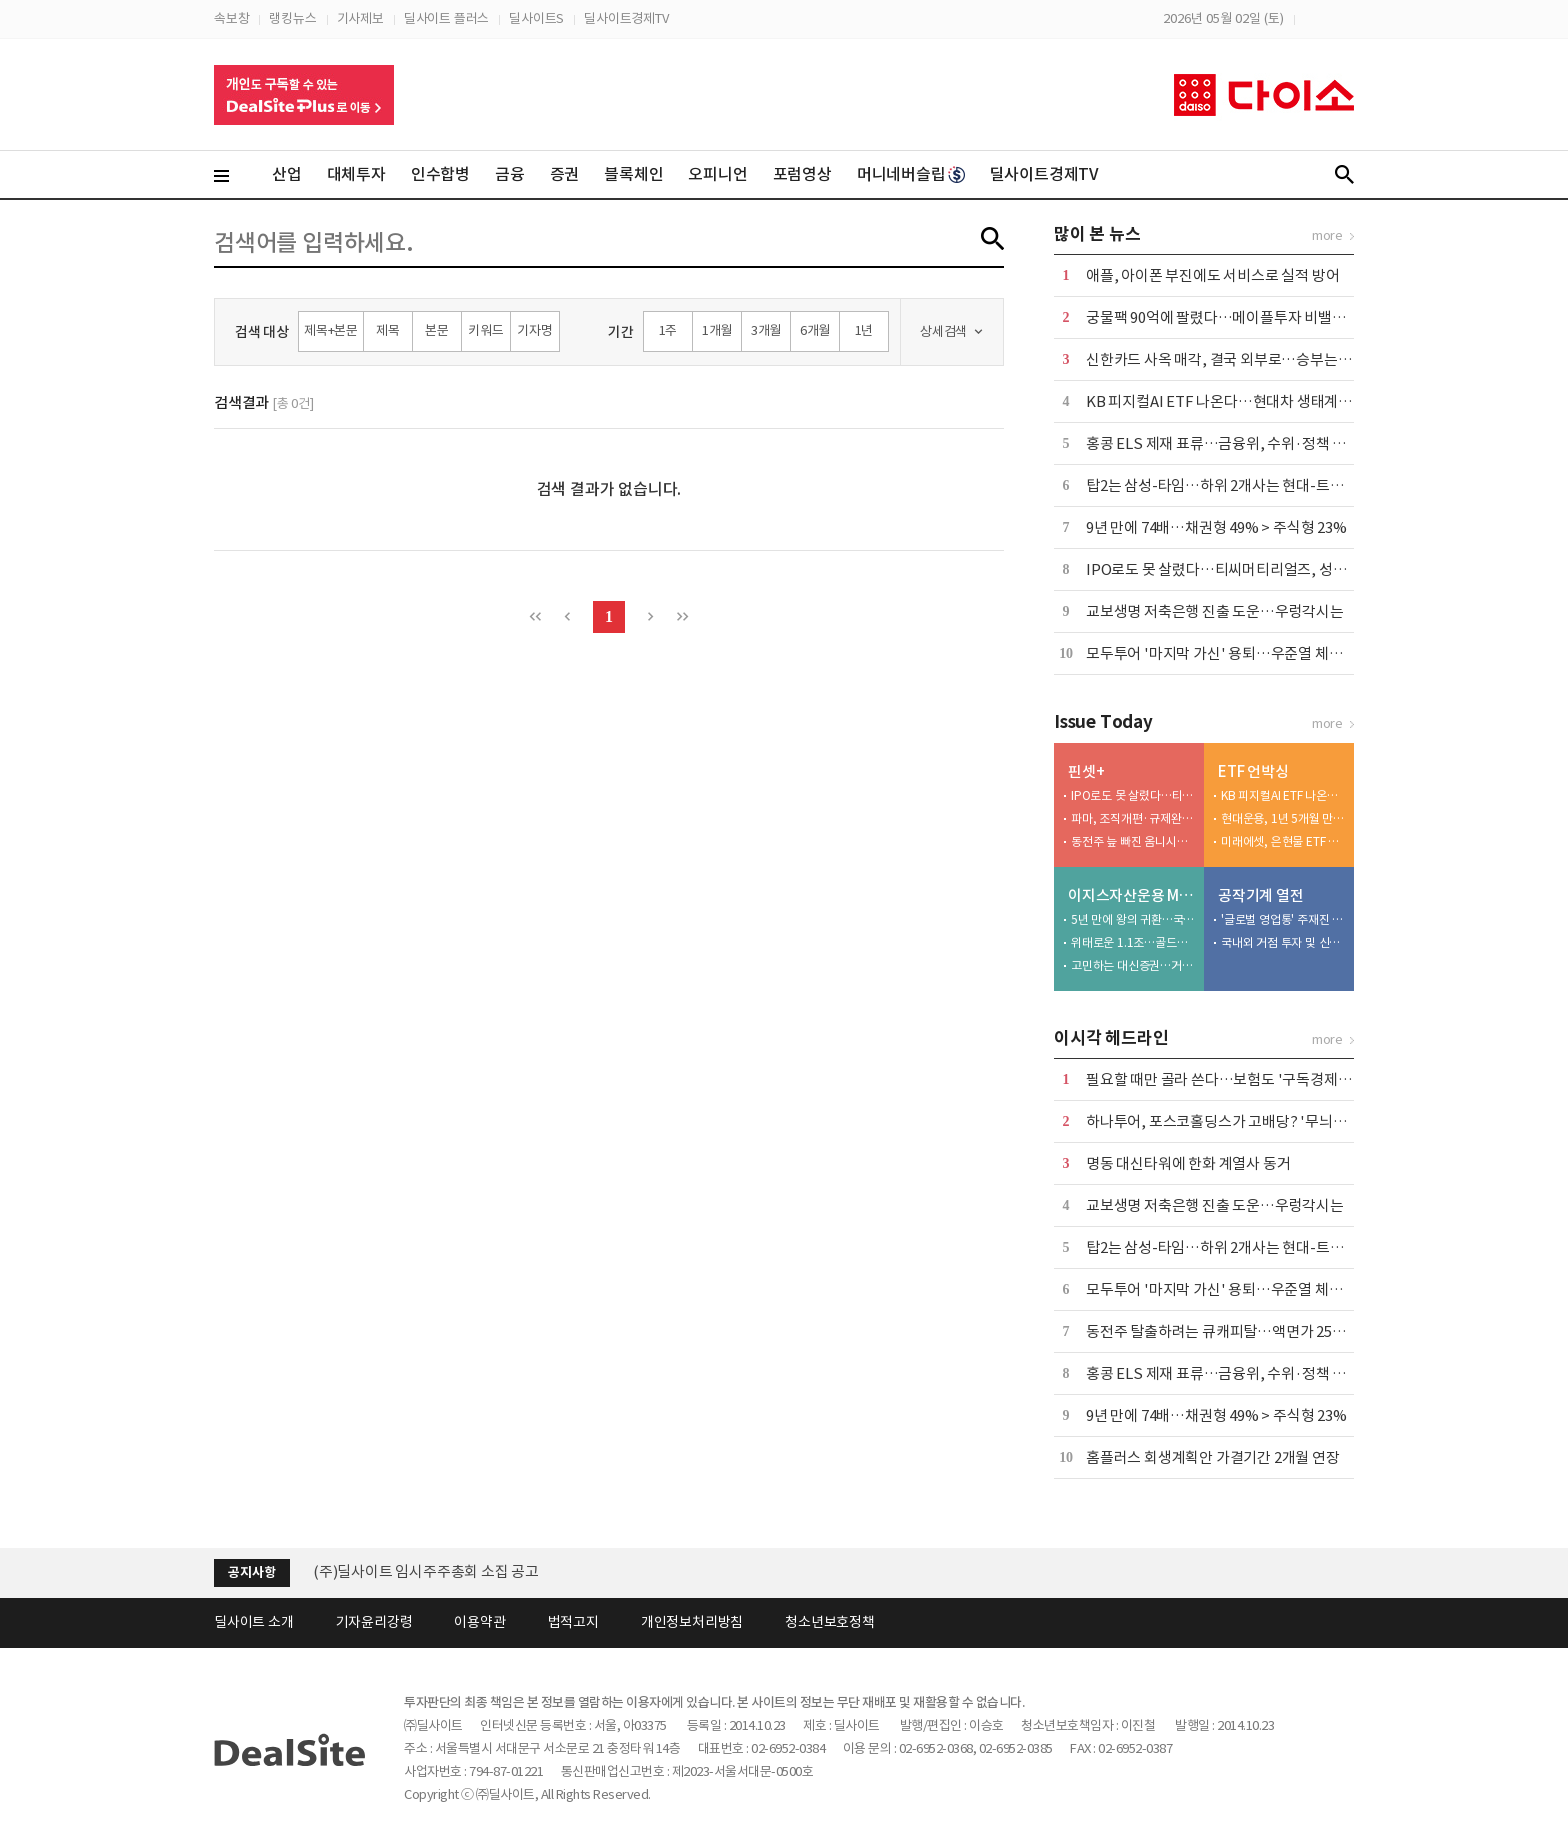  What do you see at coordinates (231, 18) in the screenshot?
I see `속보창` at bounding box center [231, 18].